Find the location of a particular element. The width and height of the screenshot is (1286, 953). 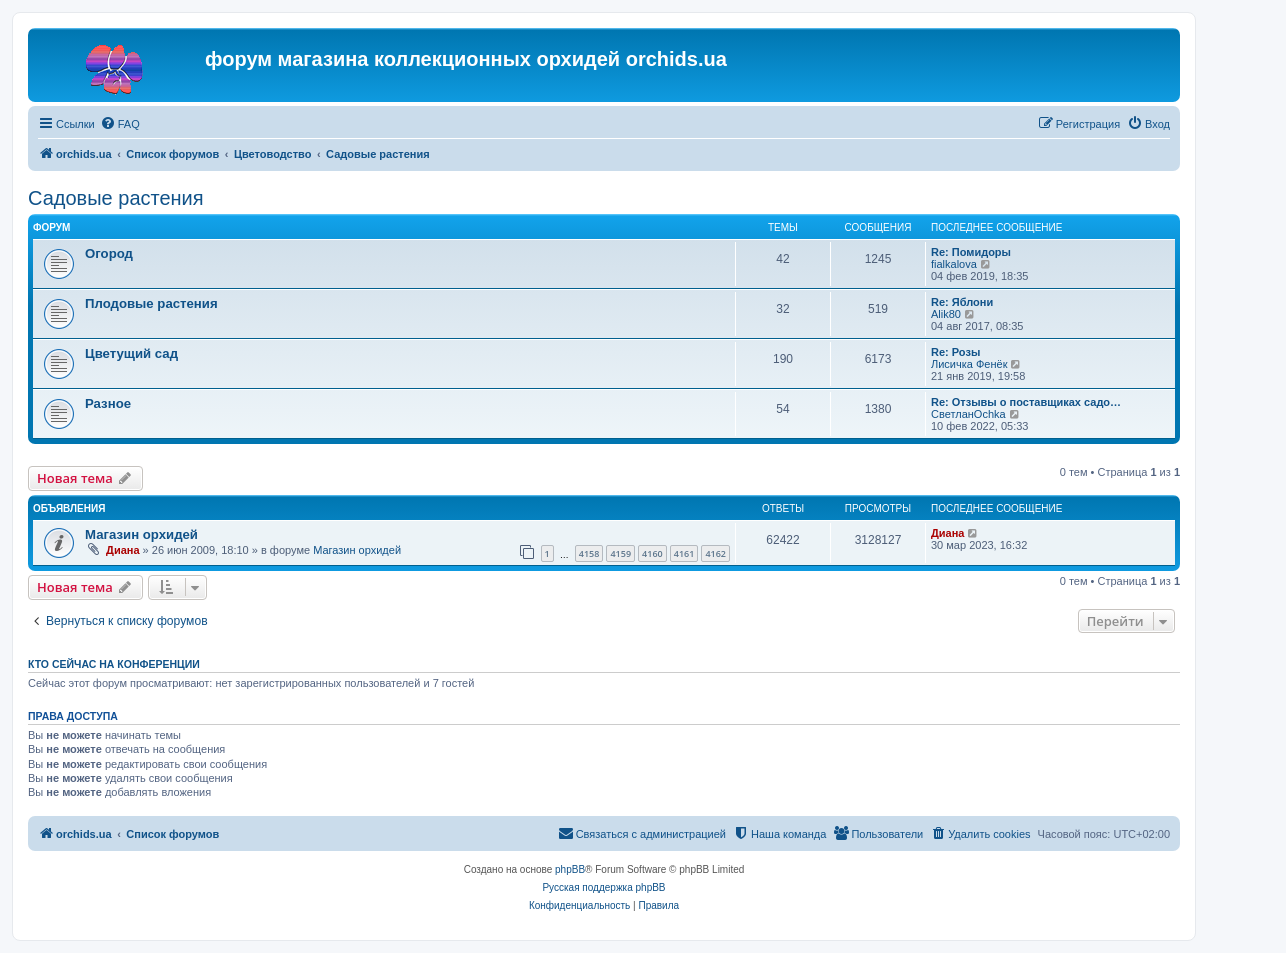

4158 is located at coordinates (589, 553).